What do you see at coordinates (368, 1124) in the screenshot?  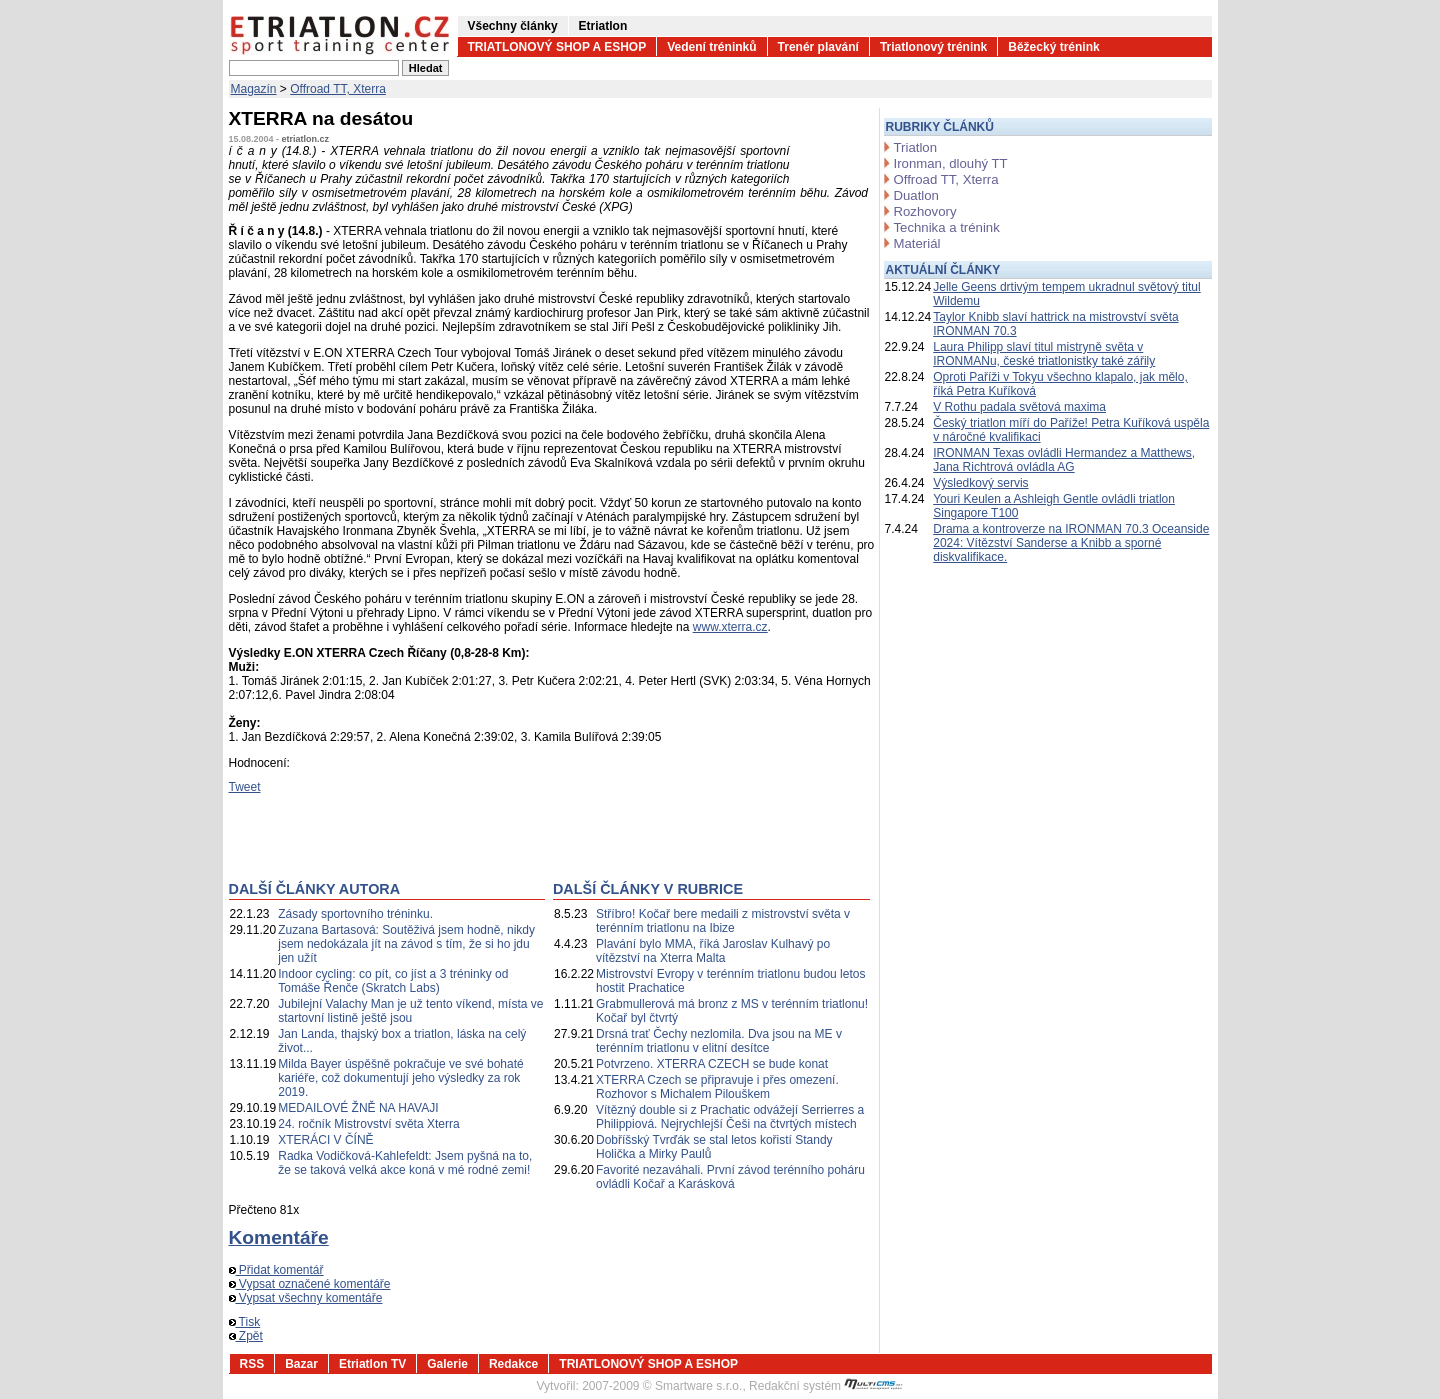 I see `24. ročník Mistrovství světa Xterra` at bounding box center [368, 1124].